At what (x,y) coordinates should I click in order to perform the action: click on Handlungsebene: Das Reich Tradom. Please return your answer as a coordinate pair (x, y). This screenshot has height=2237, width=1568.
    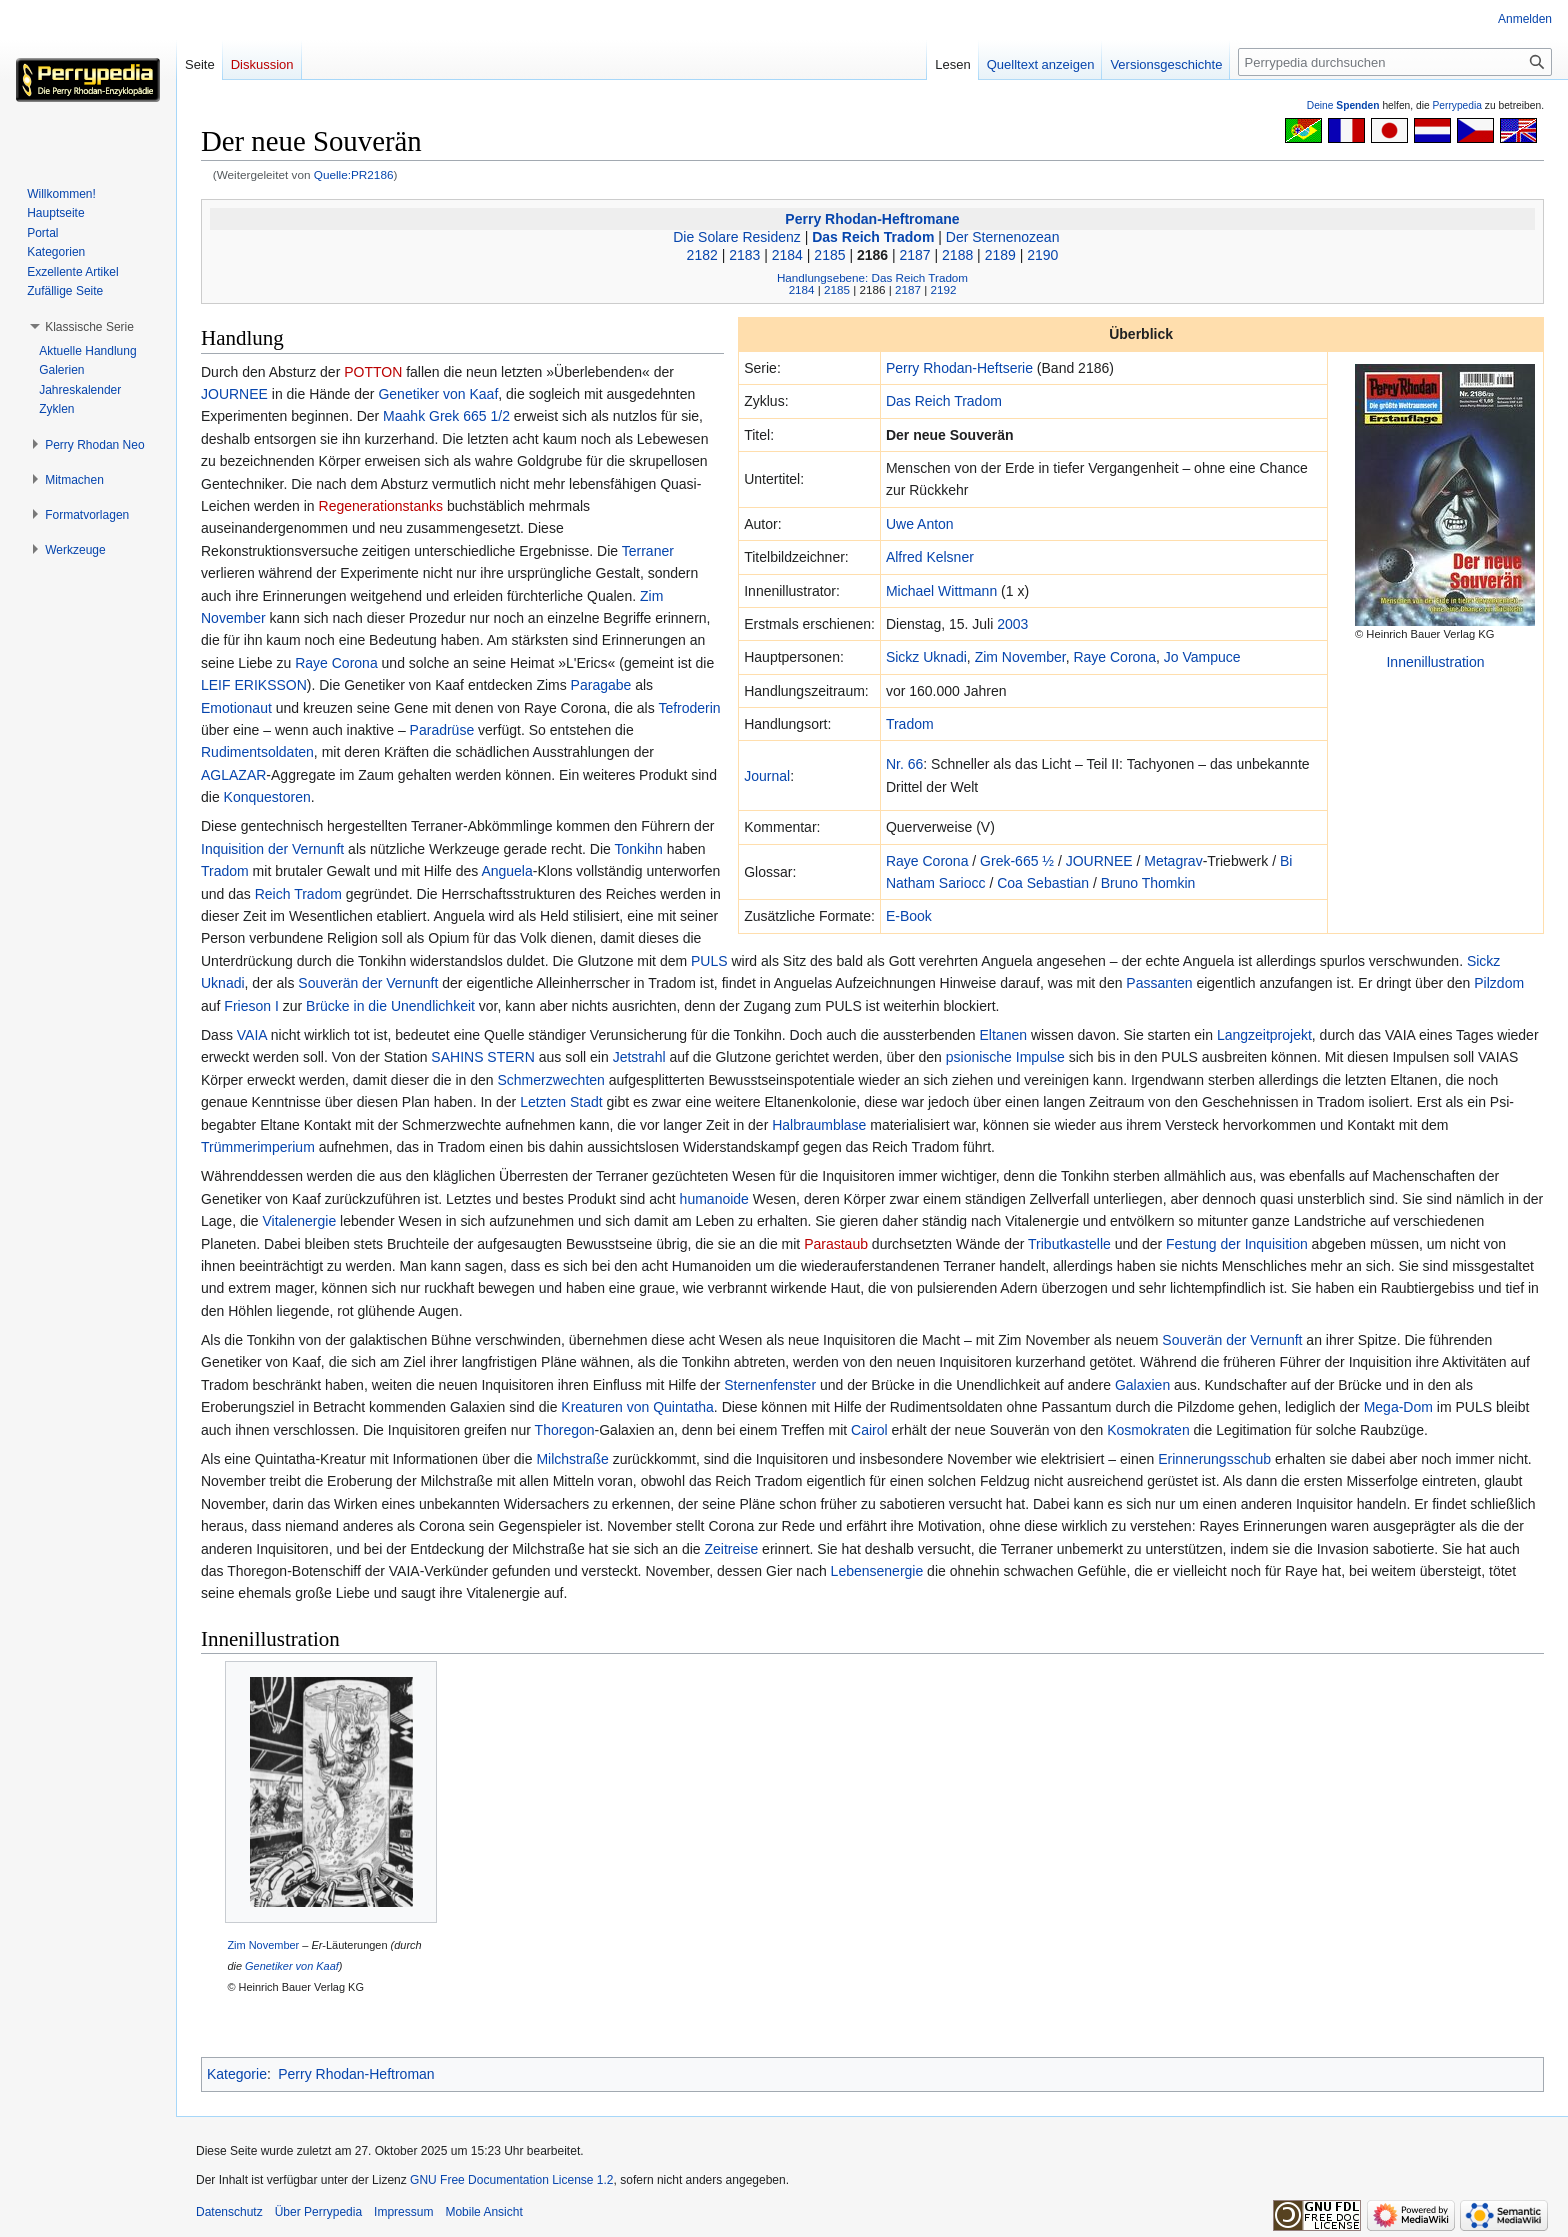
    Looking at the image, I should click on (872, 277).